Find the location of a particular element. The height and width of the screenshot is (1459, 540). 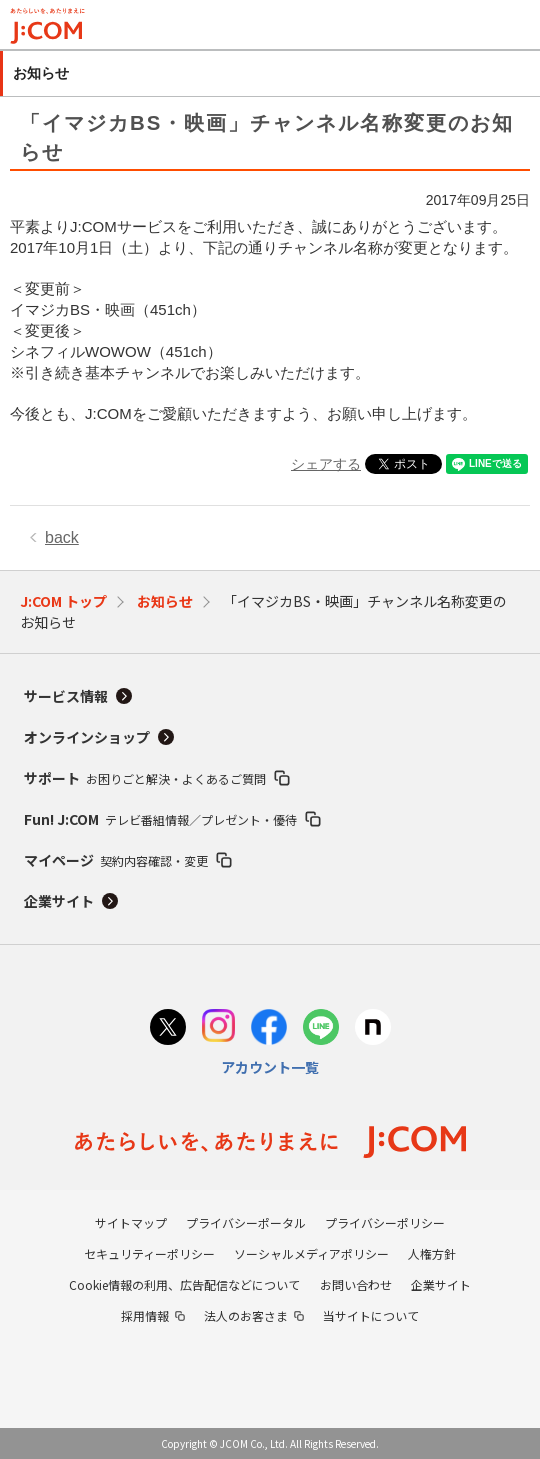

シェアする is located at coordinates (326, 464).